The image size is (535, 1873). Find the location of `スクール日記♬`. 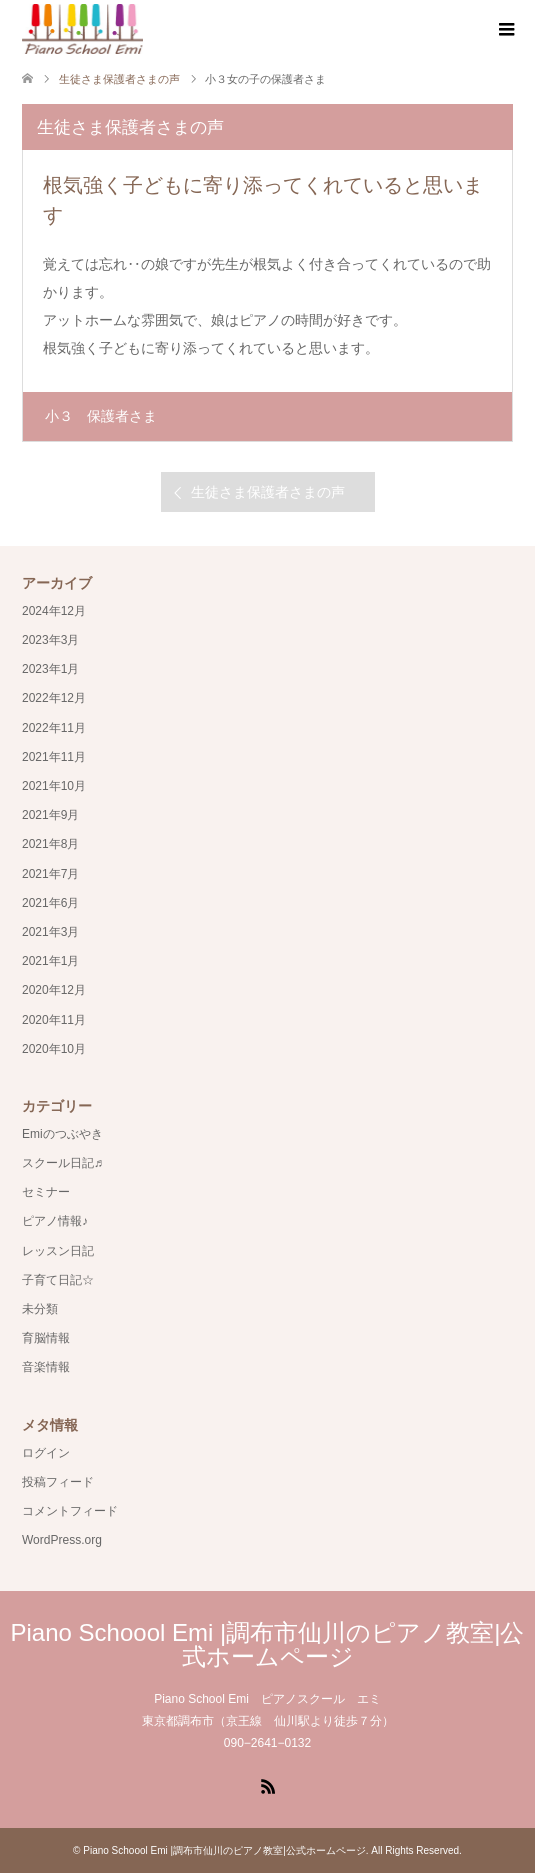

スクール日記♬ is located at coordinates (62, 1163).